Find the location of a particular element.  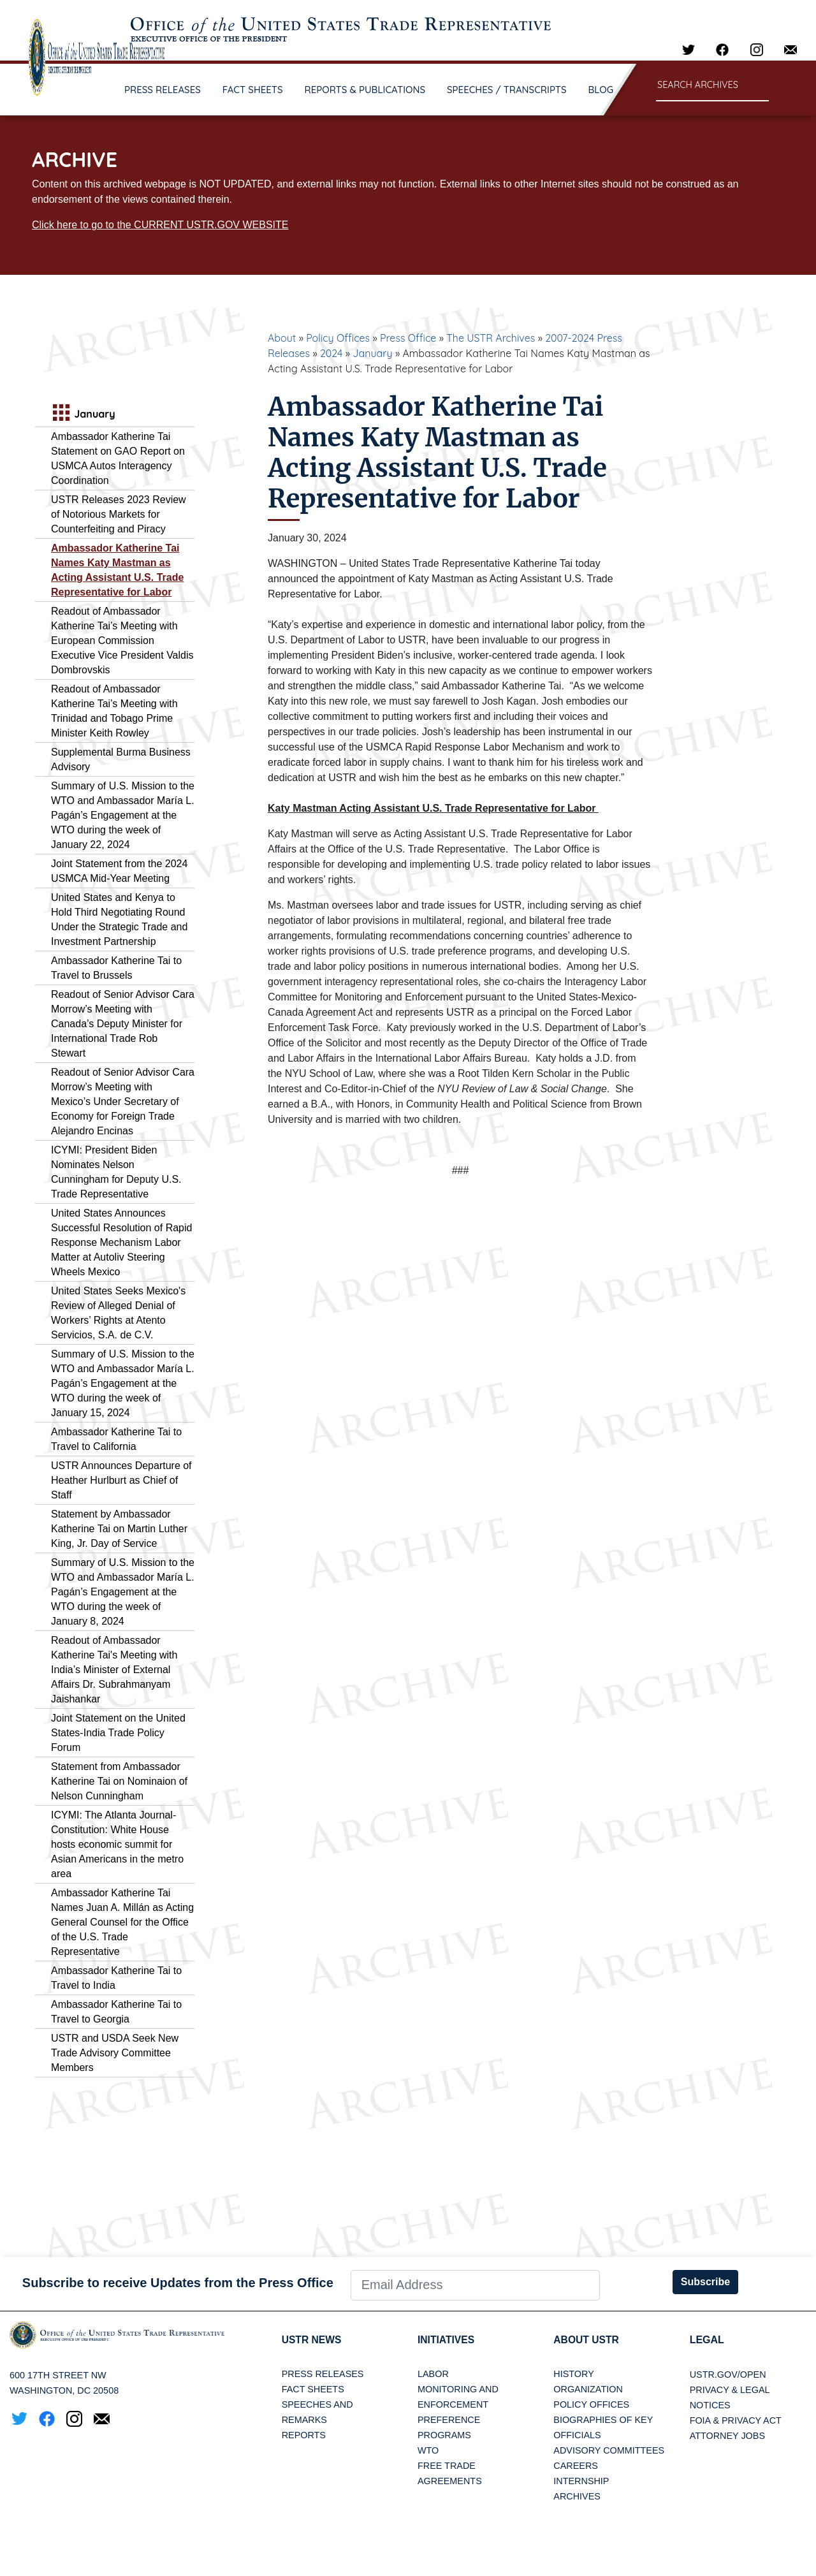

2024 is located at coordinates (331, 353).